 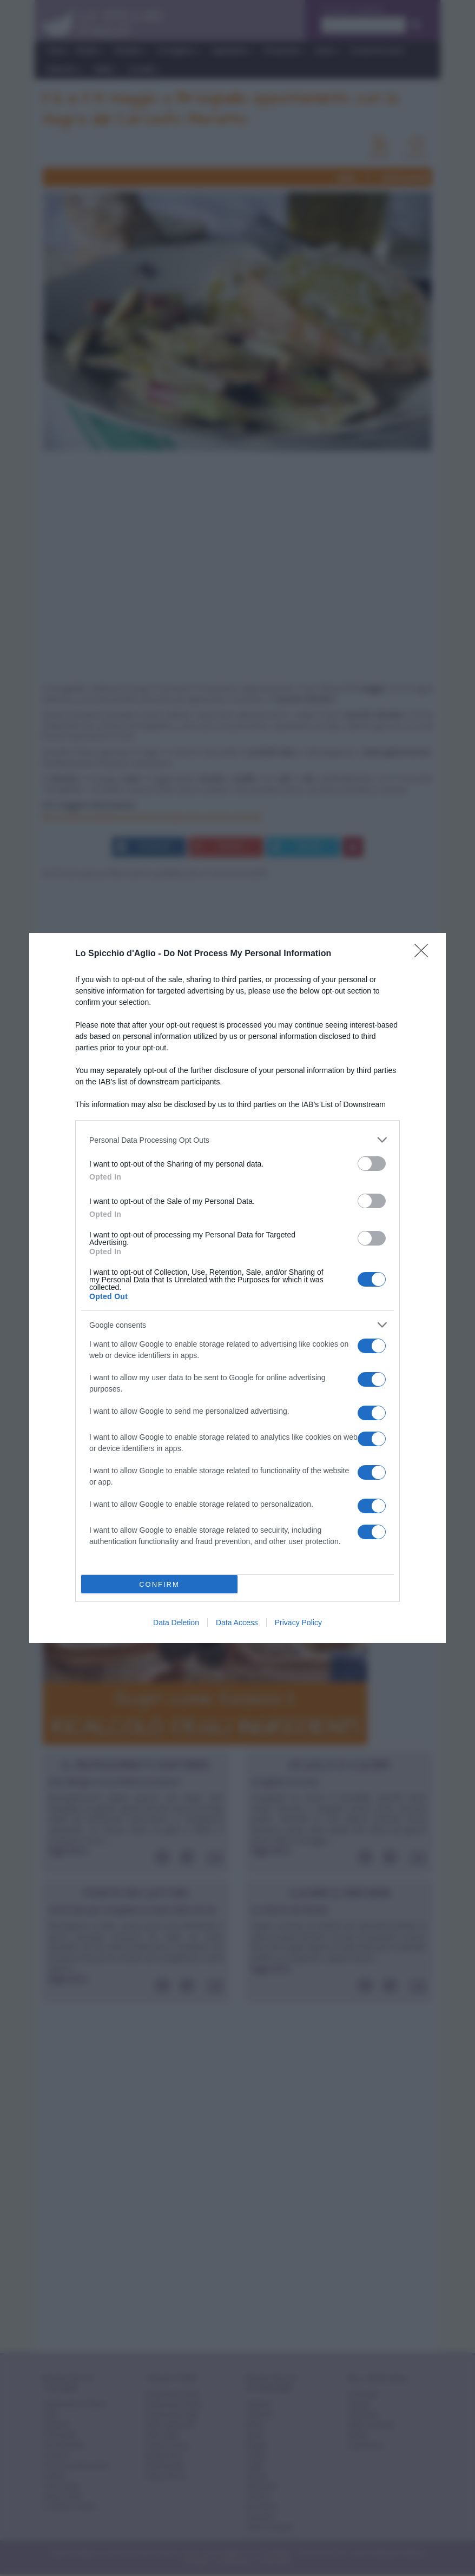 I want to click on Privacy Policy, so click(x=298, y=1622).